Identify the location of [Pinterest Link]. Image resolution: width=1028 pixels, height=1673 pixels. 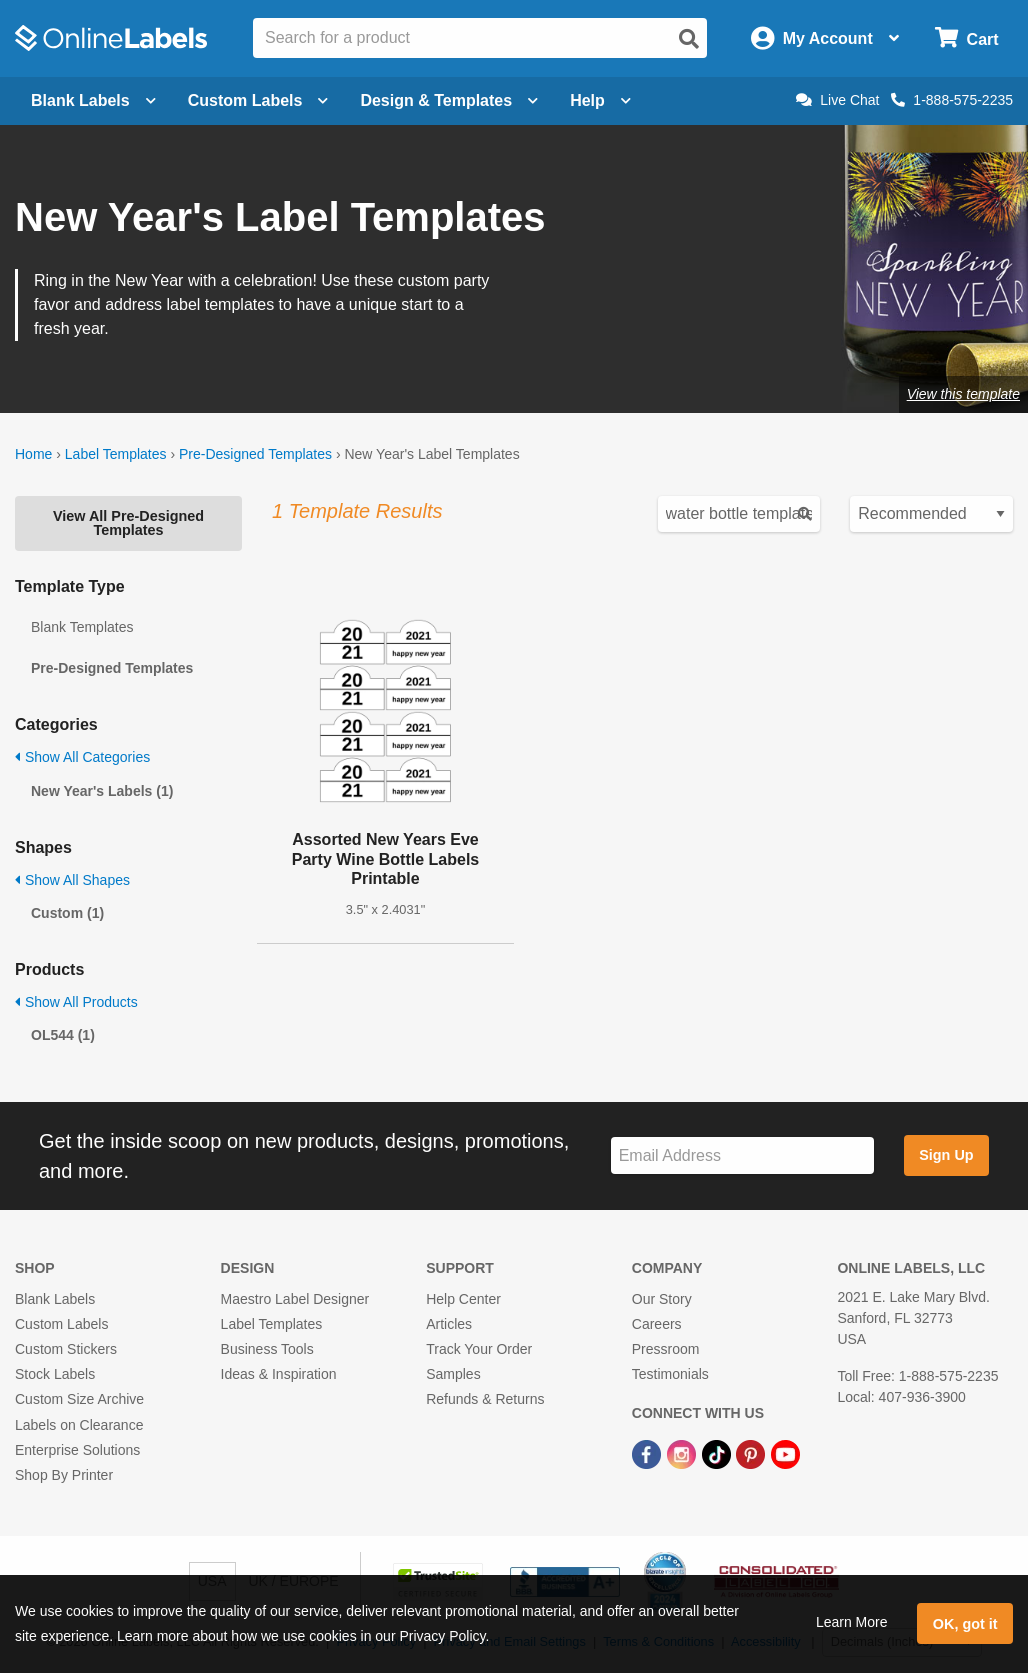
(752, 1454).